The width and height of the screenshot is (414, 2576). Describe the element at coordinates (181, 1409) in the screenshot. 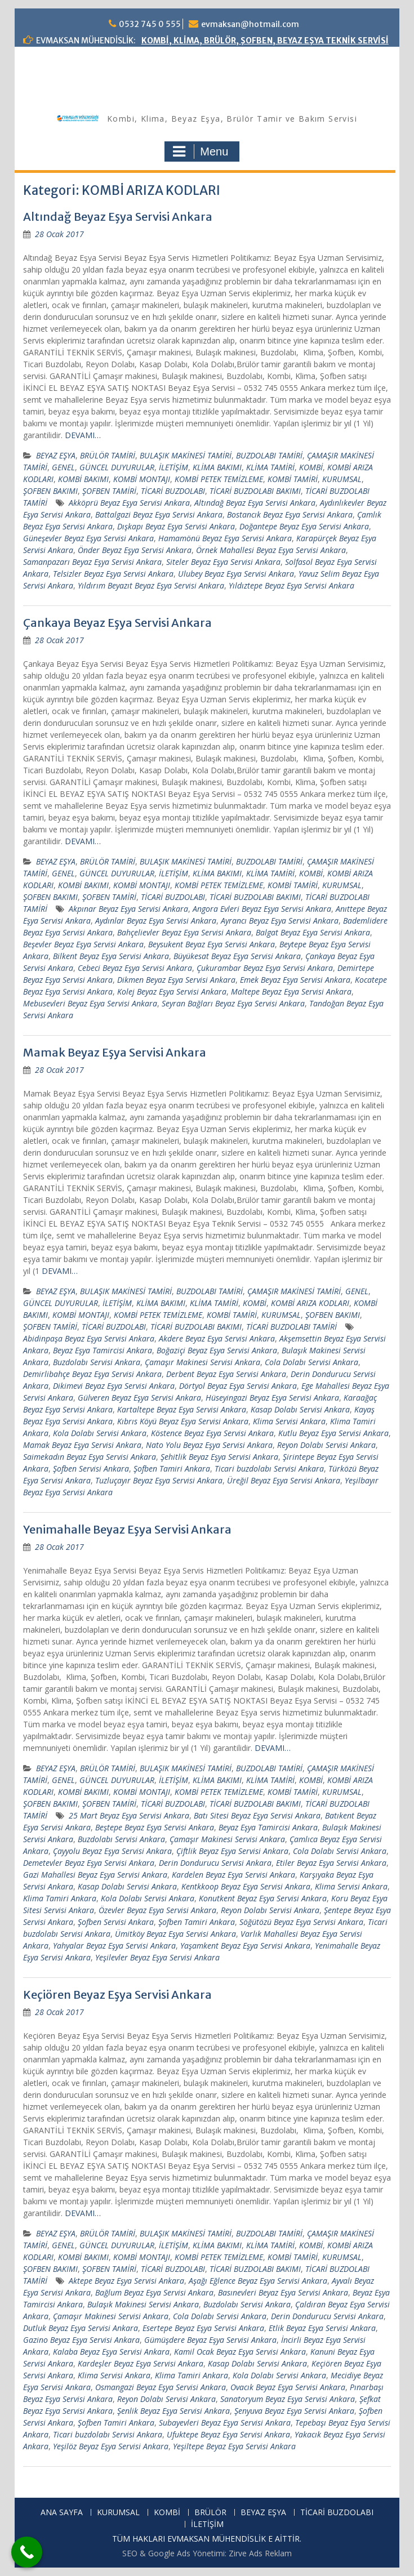

I see `Kartaltepe Beyaz Eşya Servisi Ankara` at that location.